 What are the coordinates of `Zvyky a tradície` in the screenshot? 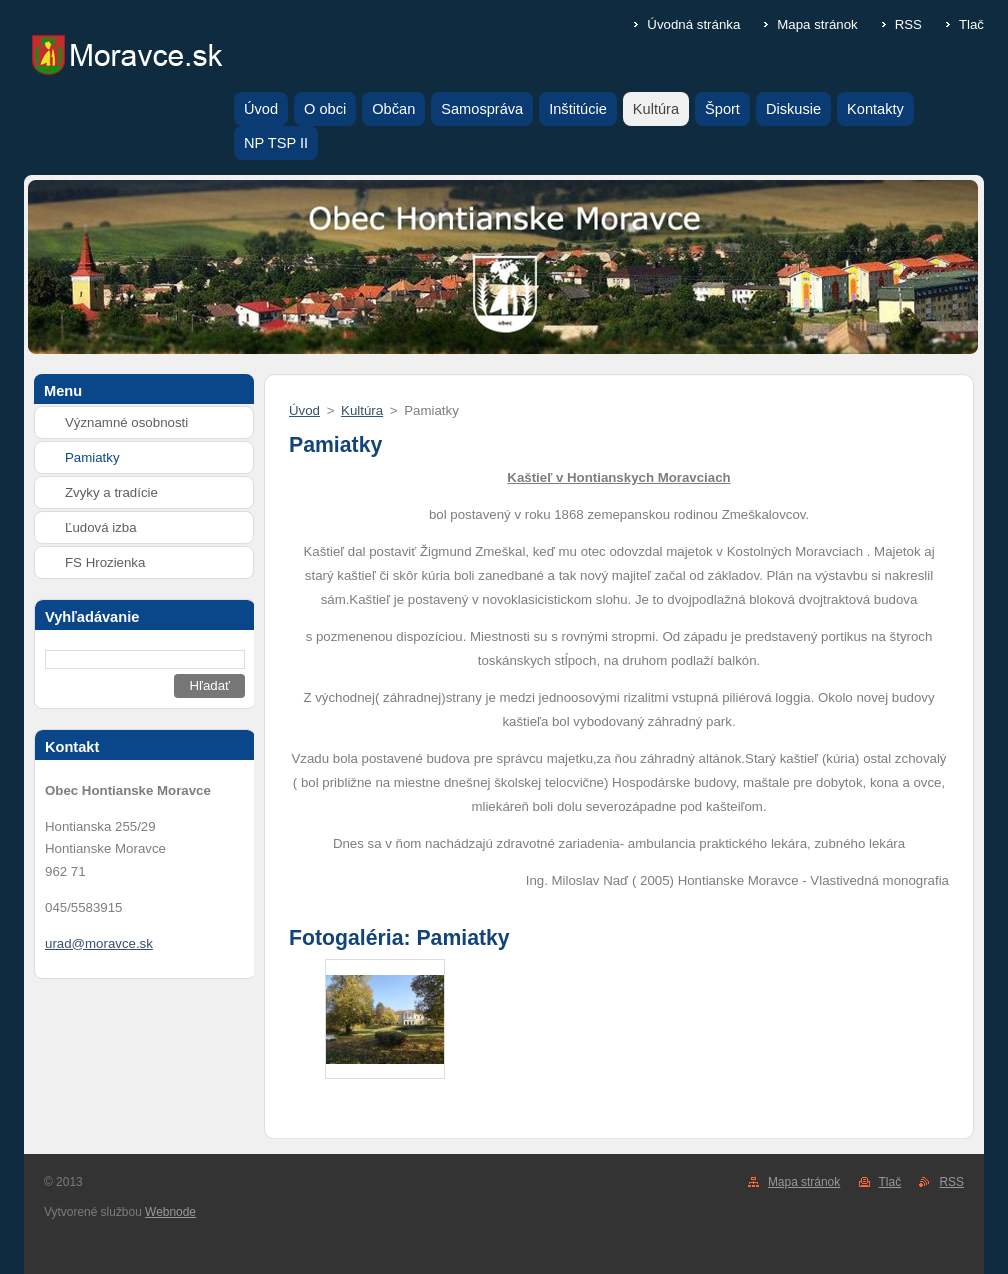 It's located at (111, 492).